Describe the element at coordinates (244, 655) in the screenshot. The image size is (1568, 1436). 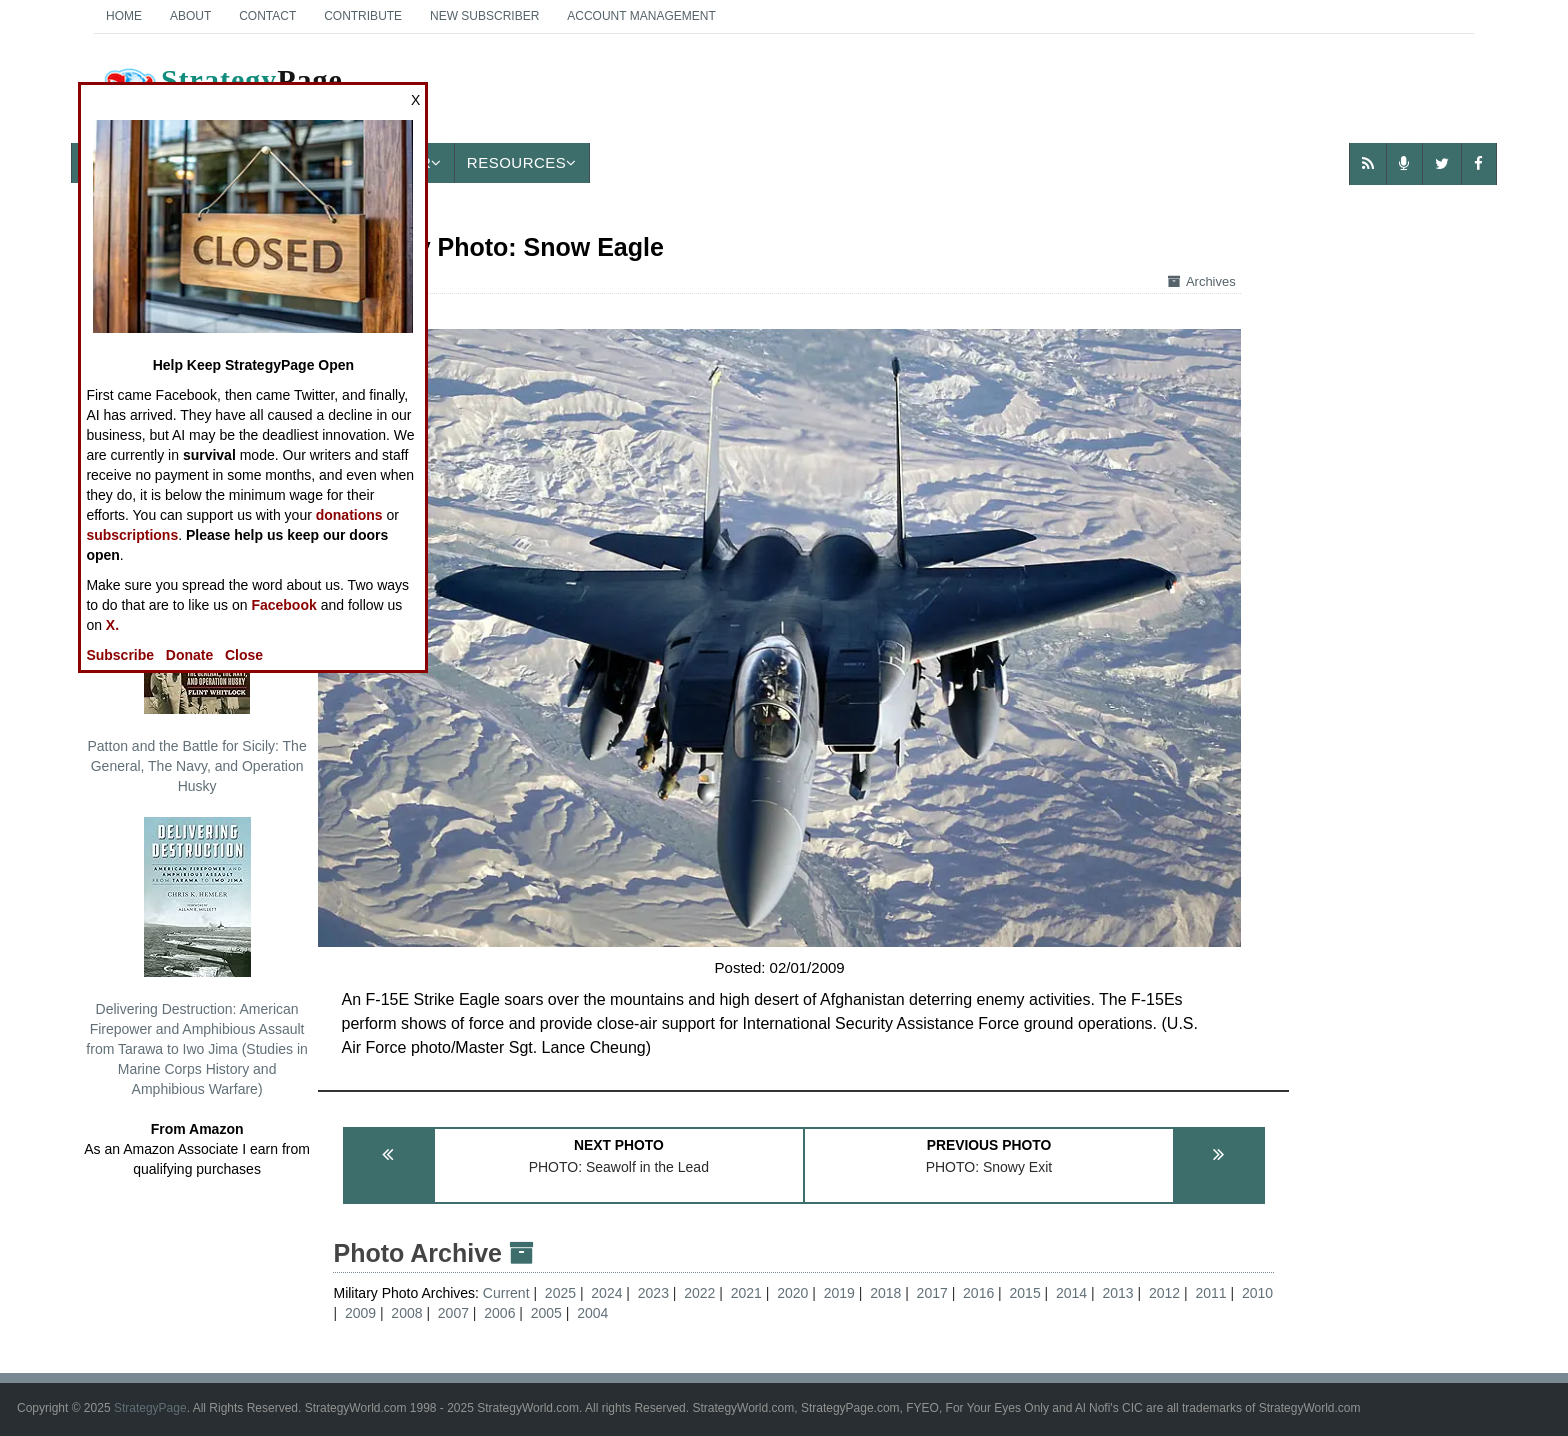
I see `Close` at that location.